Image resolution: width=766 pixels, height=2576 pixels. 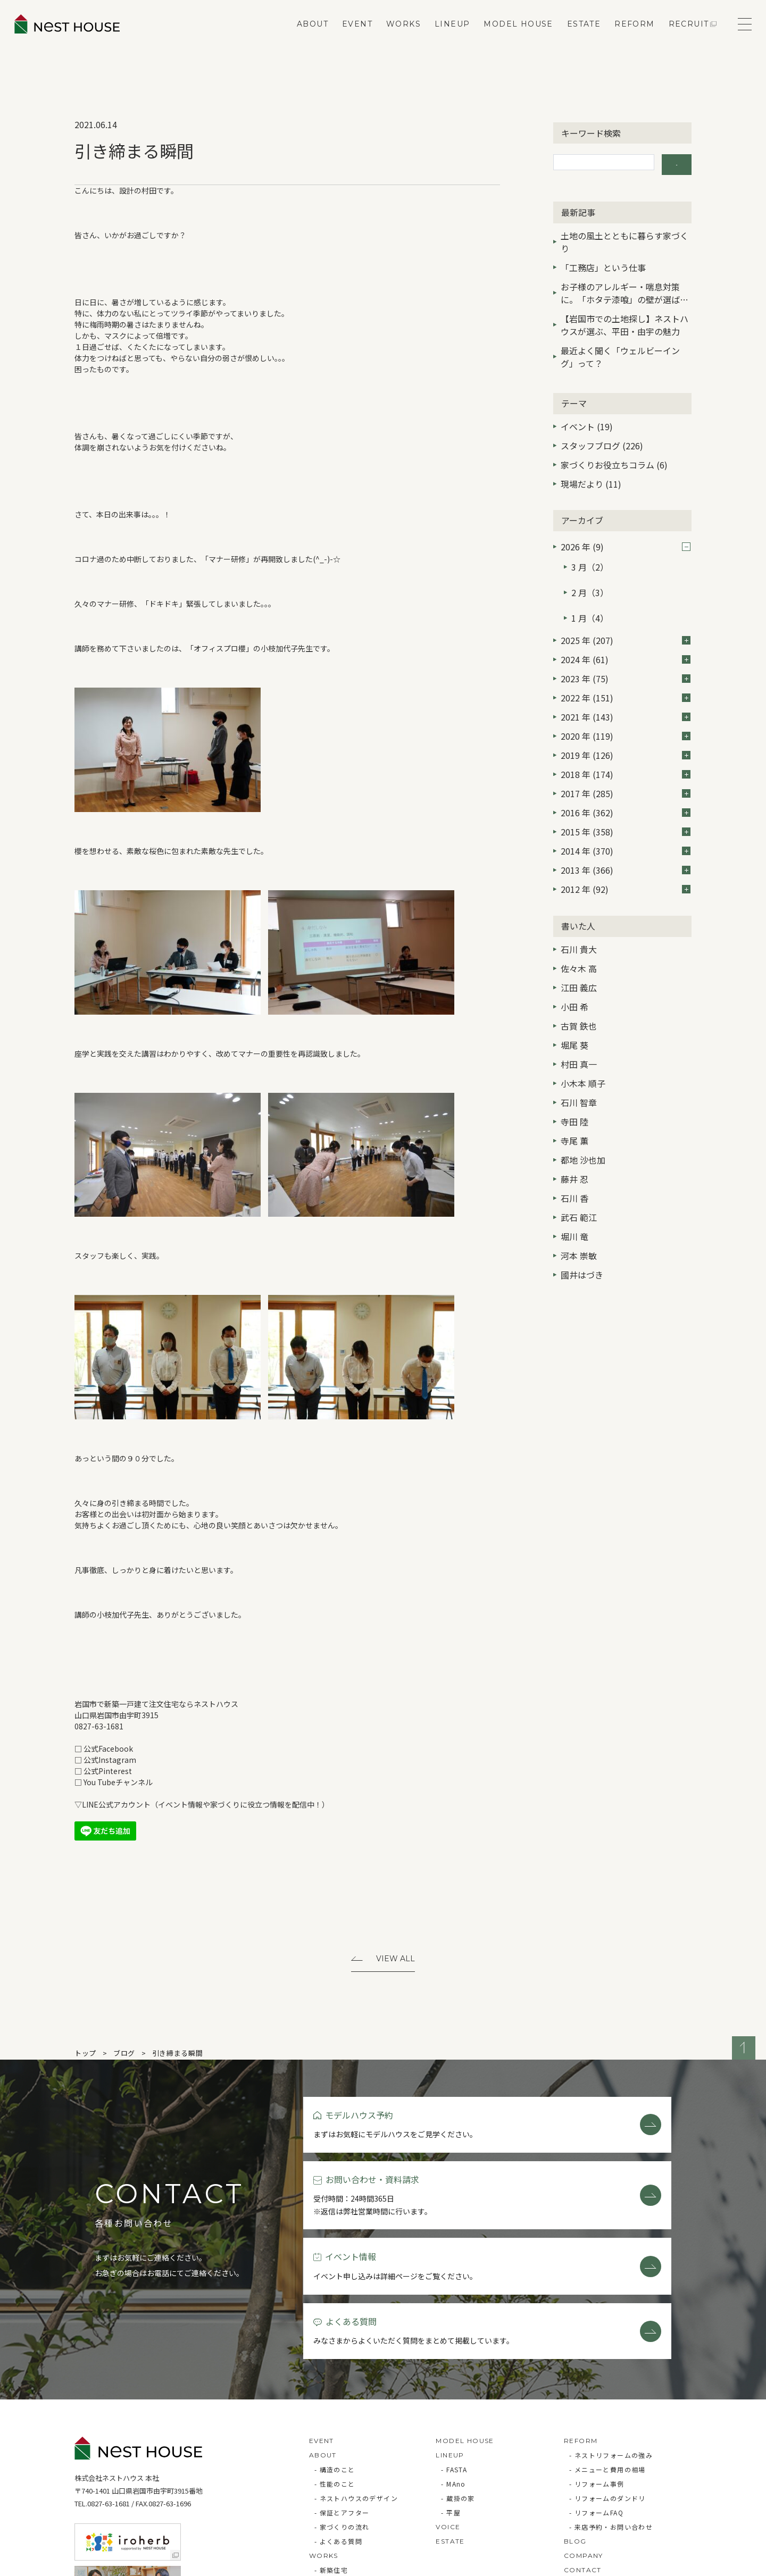 I want to click on 武石 範江, so click(x=579, y=1193).